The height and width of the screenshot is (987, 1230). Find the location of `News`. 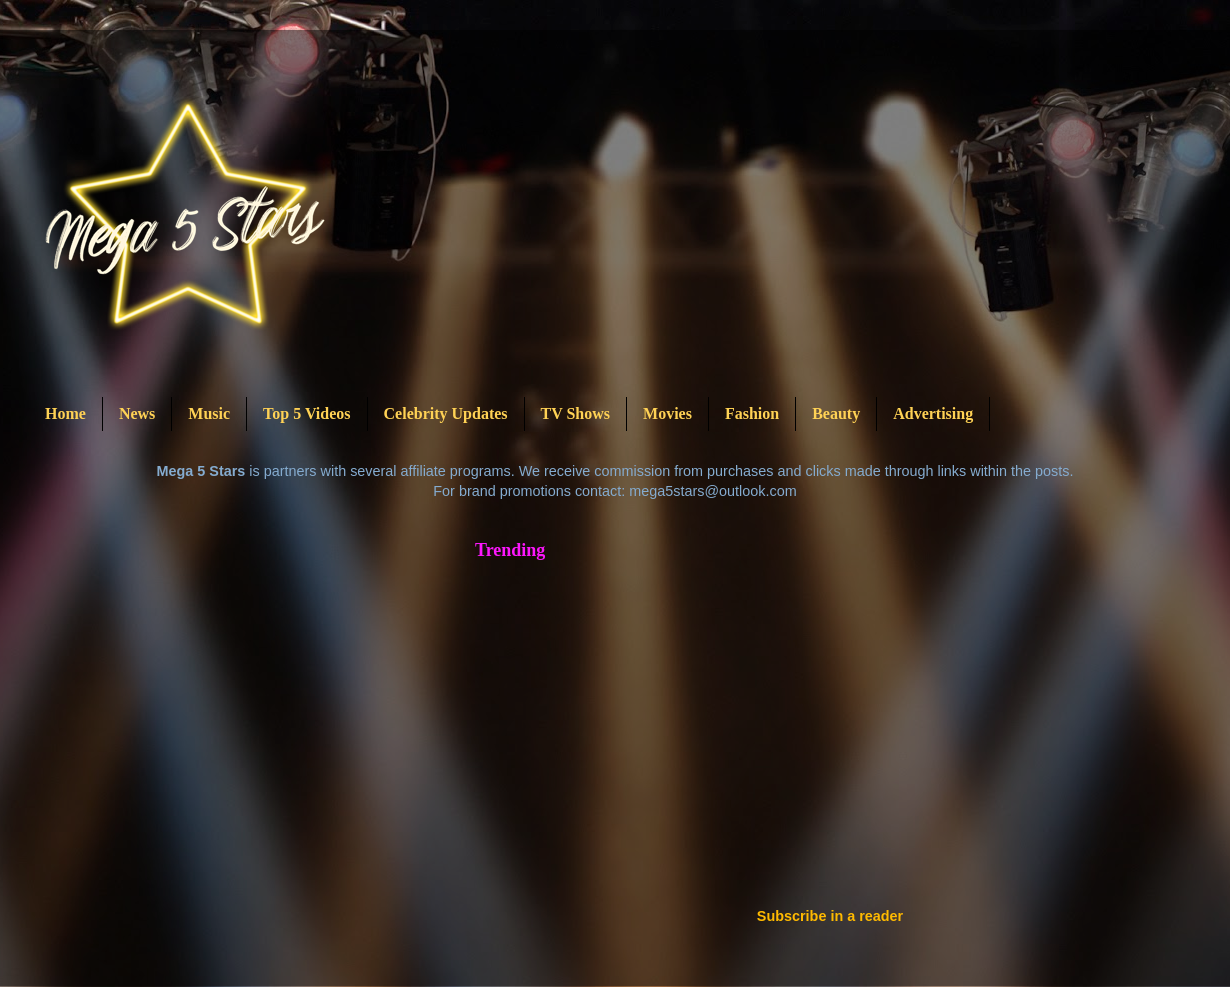

News is located at coordinates (137, 413).